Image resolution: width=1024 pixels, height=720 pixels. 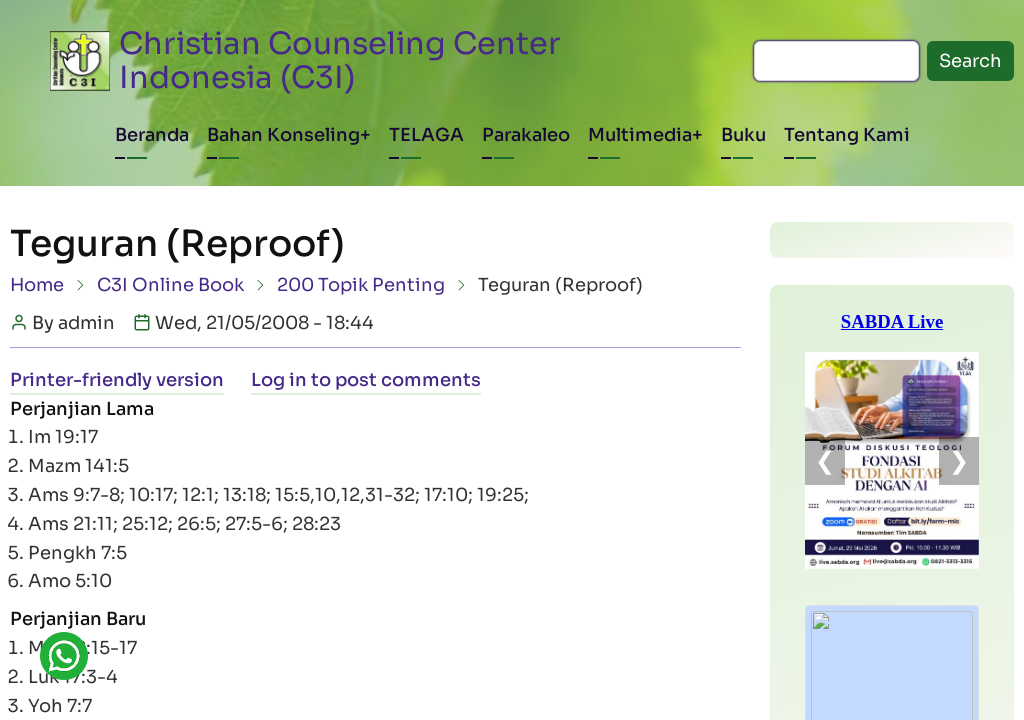 I want to click on Home, so click(x=37, y=285).